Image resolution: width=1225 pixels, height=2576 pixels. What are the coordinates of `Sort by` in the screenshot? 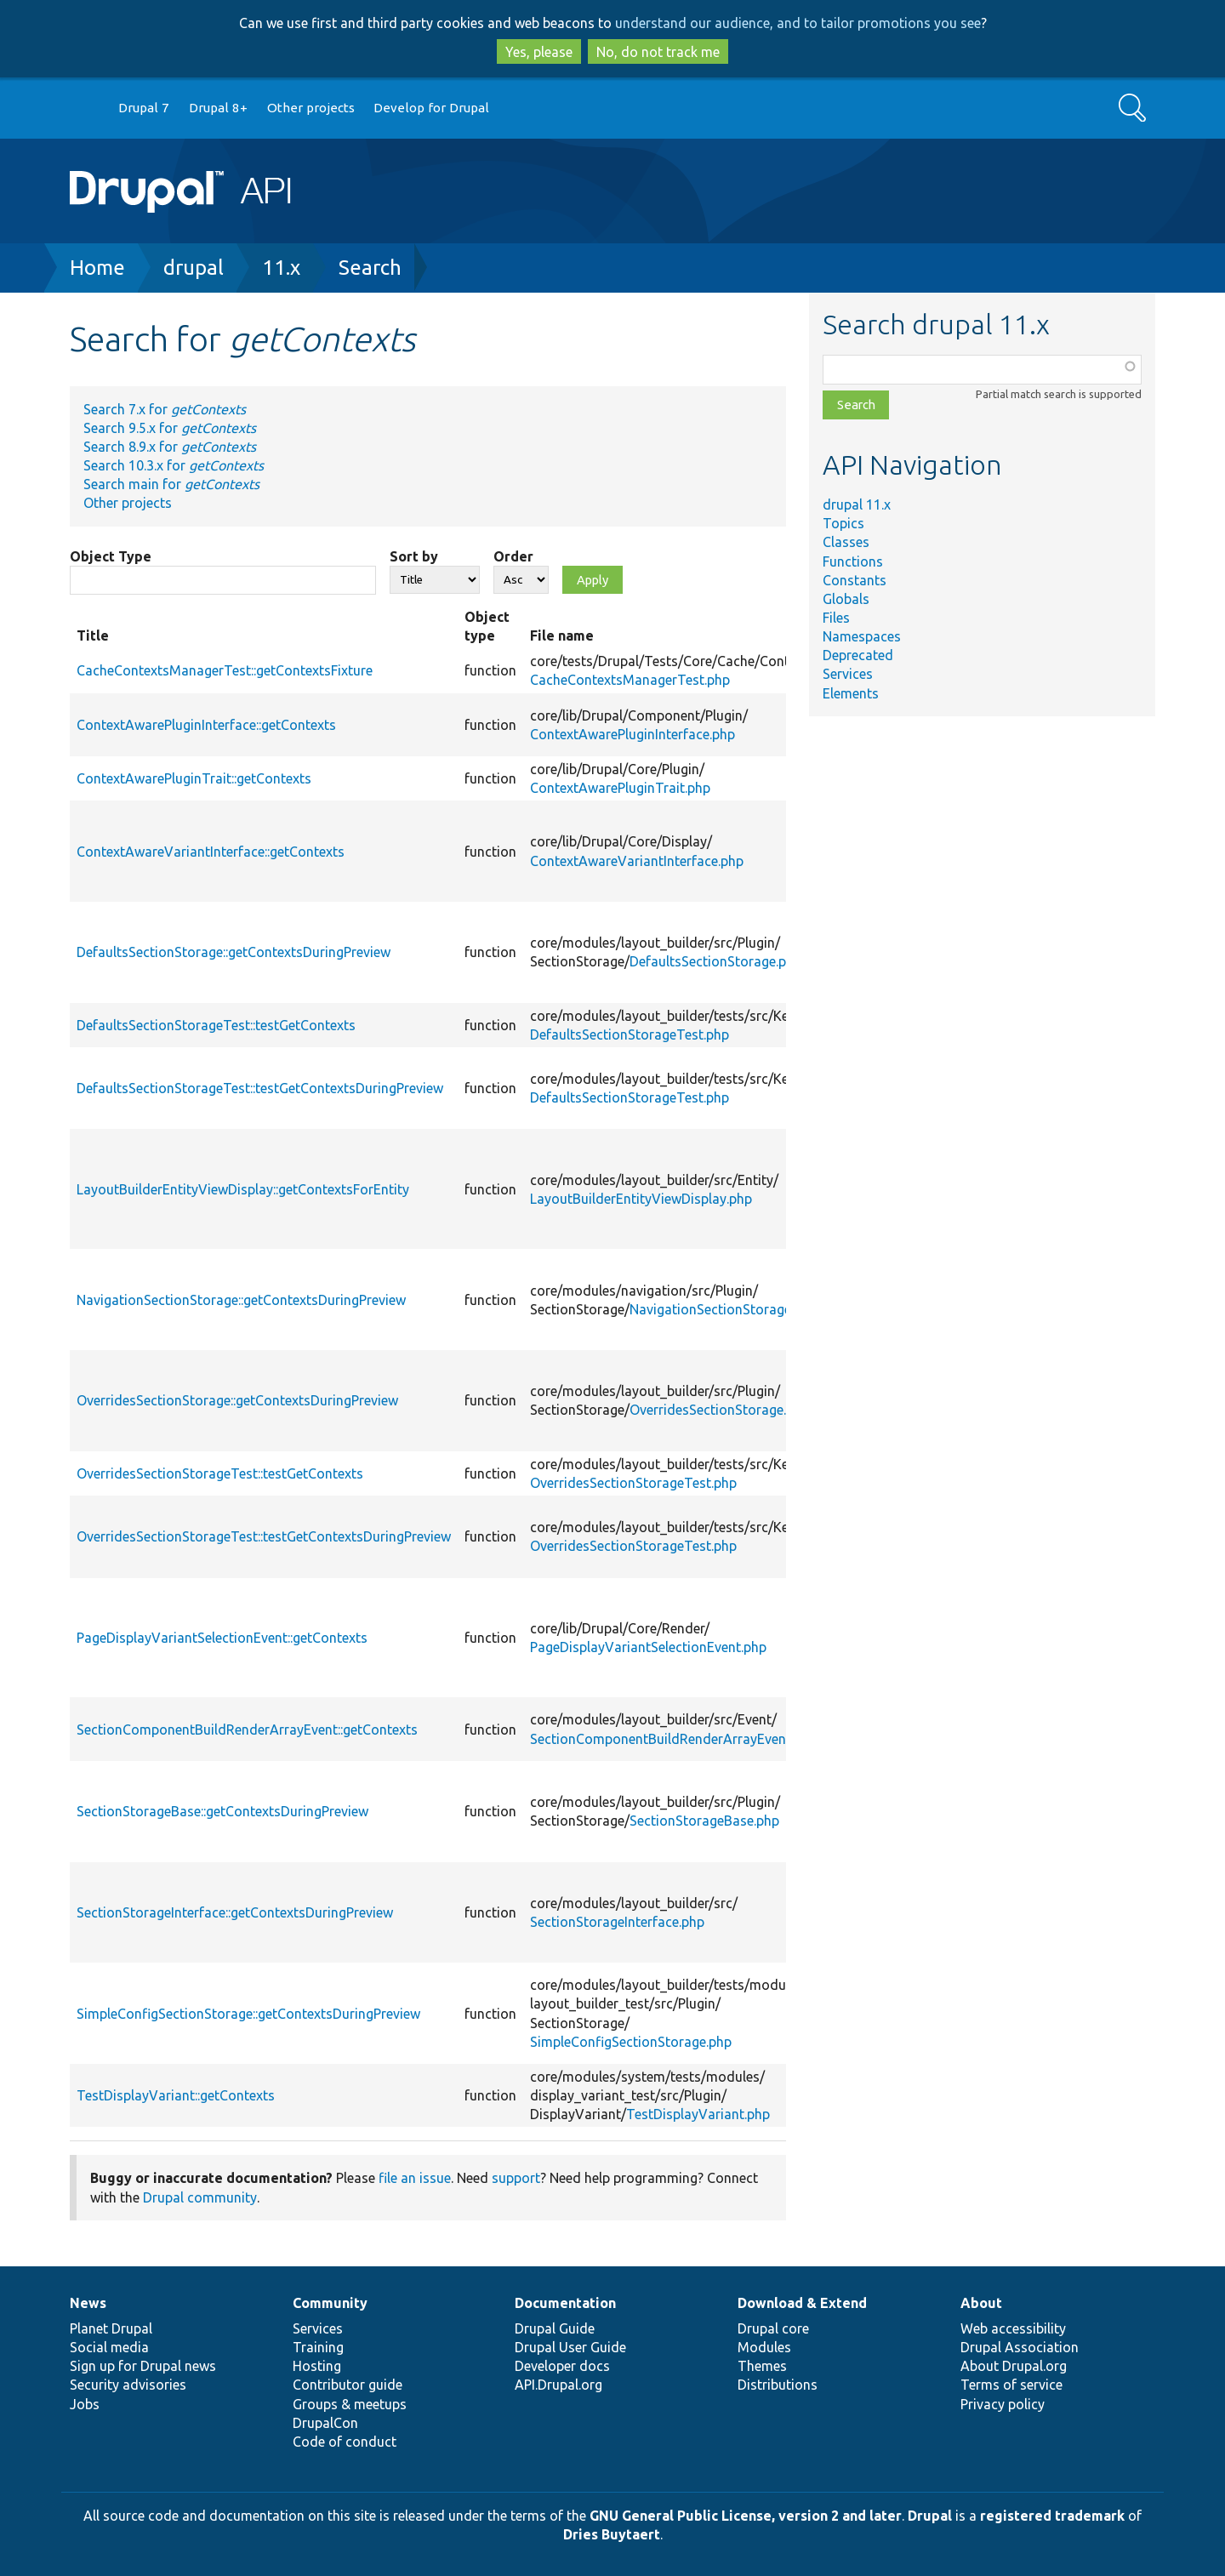 It's located at (414, 556).